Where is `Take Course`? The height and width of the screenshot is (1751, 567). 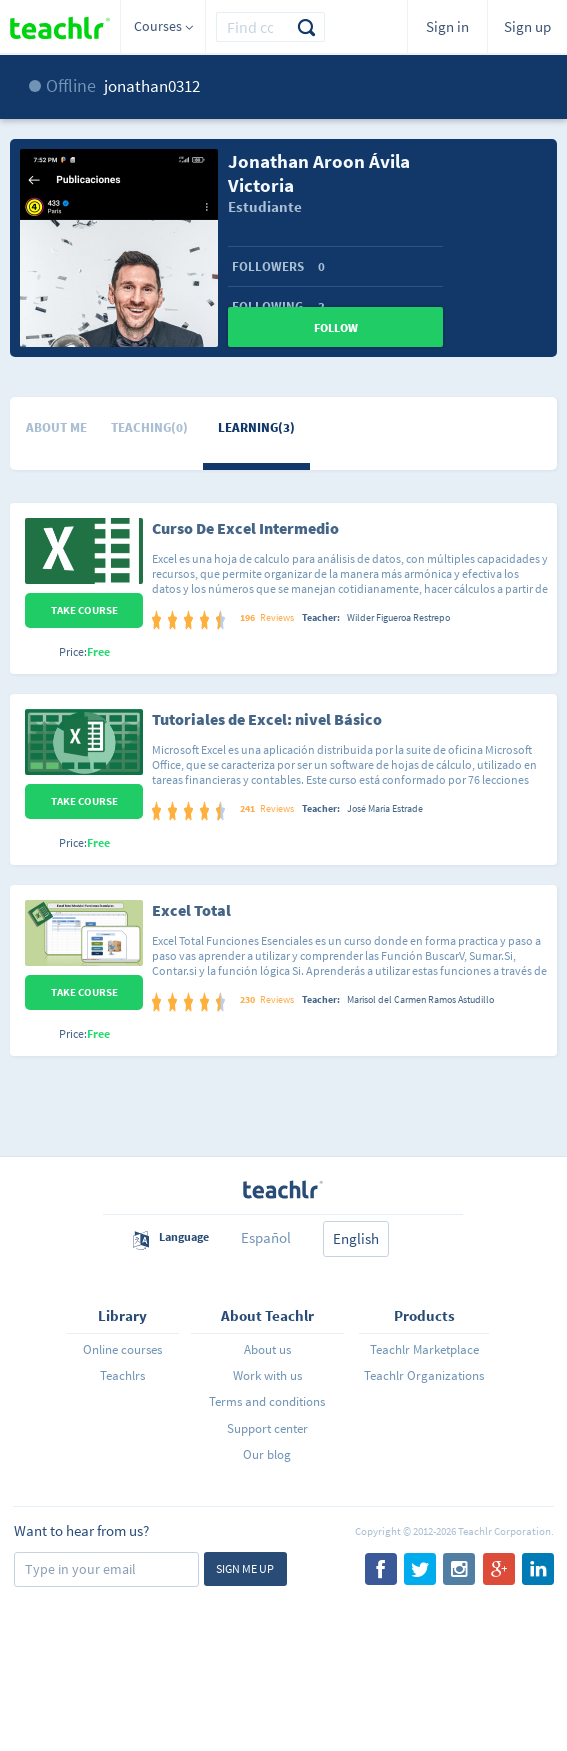 Take Course is located at coordinates (84, 610).